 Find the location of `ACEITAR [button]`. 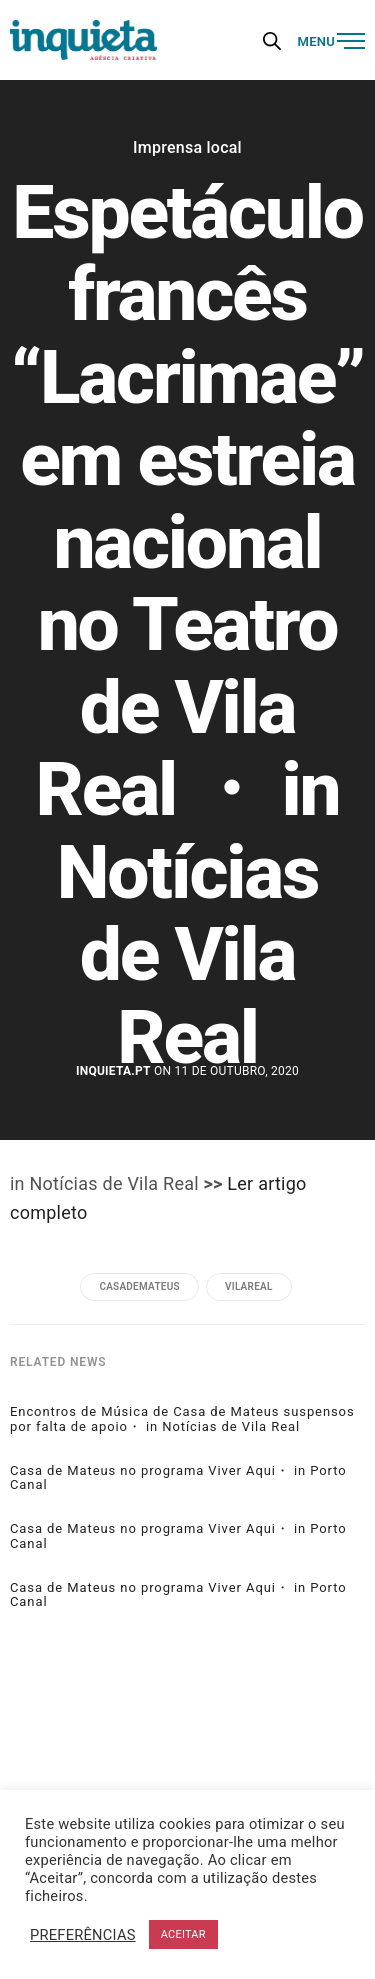

ACEITAR [button] is located at coordinates (183, 1934).